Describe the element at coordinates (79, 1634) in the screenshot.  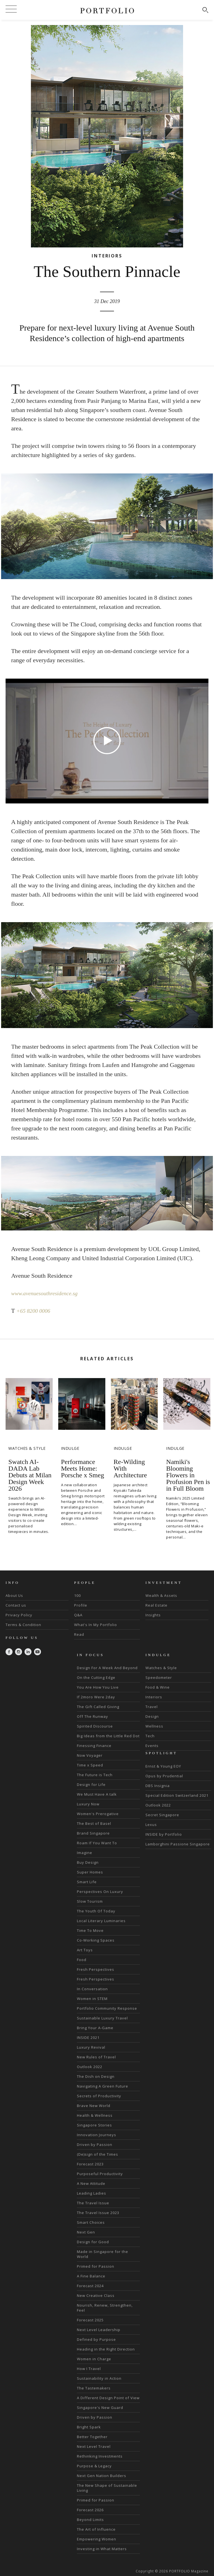
I see `Read` at that location.